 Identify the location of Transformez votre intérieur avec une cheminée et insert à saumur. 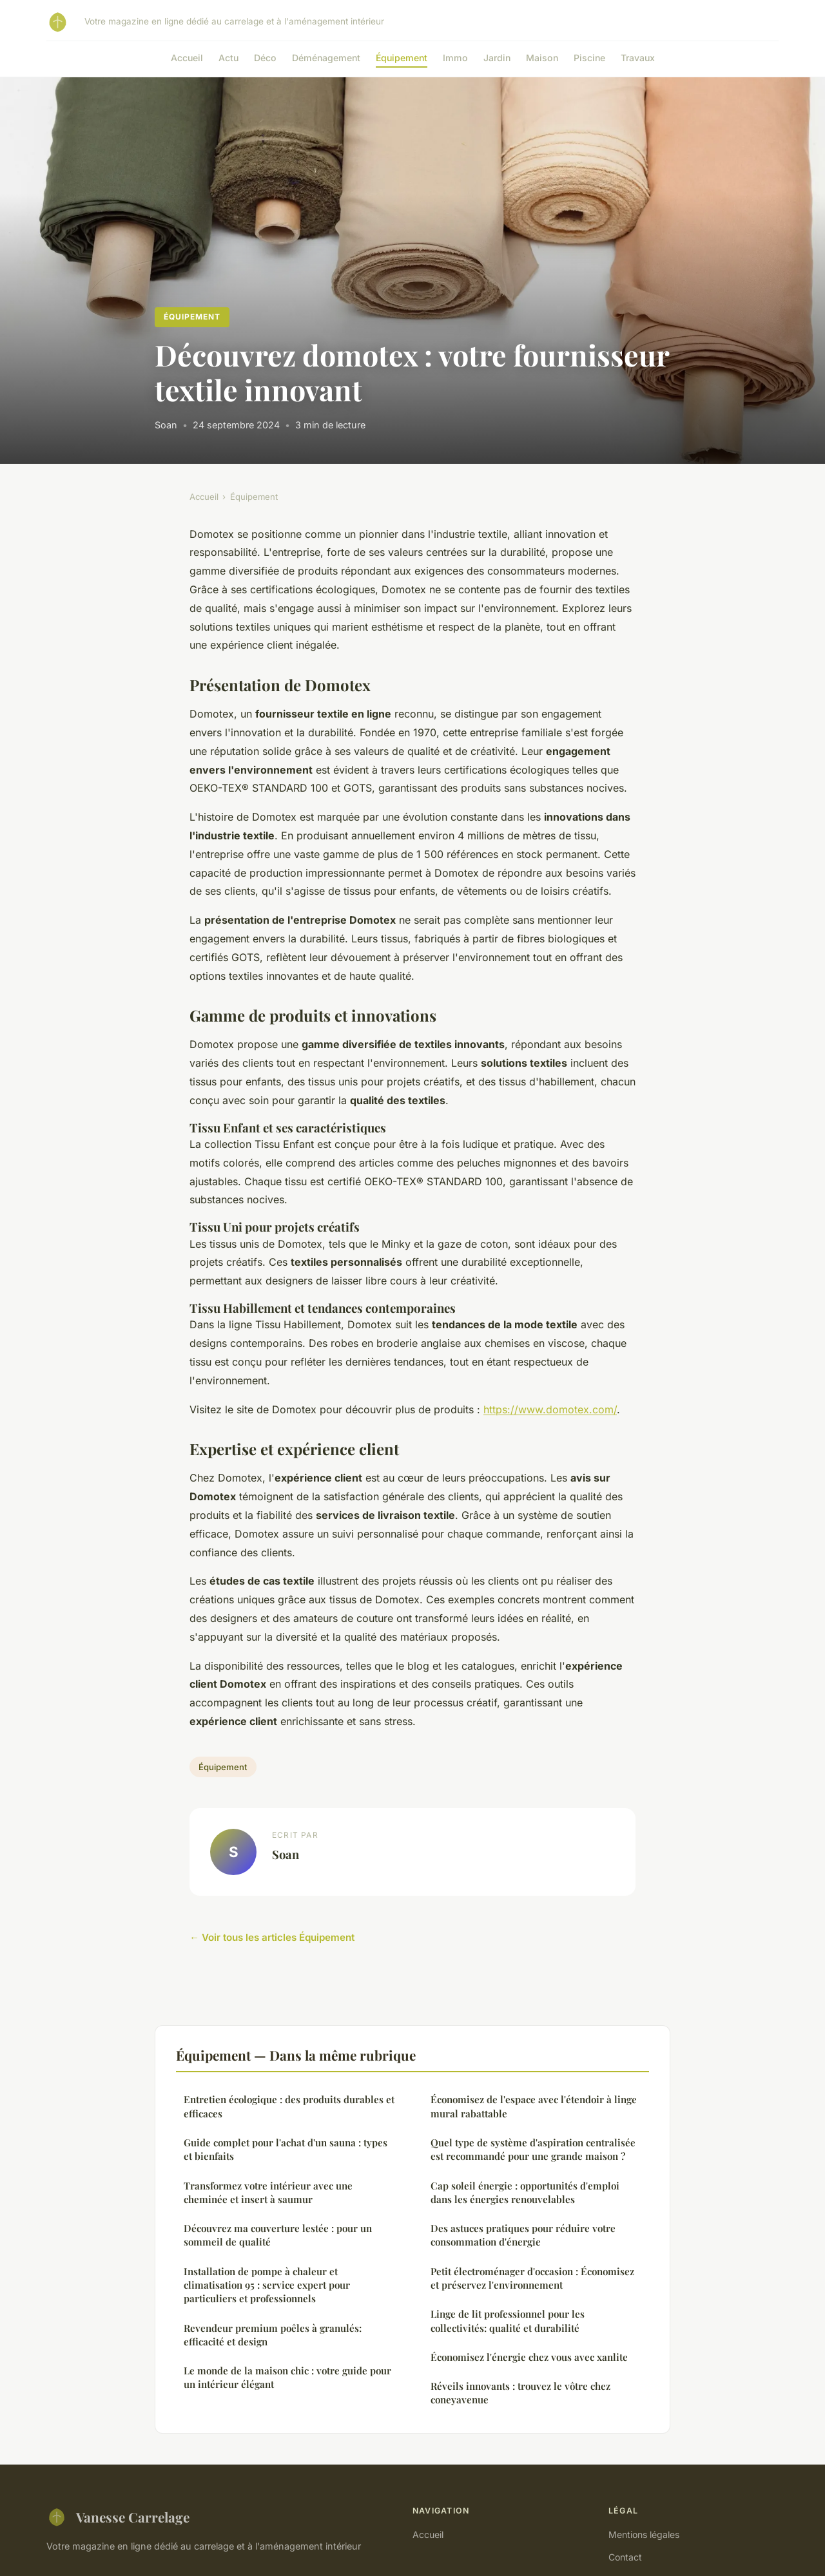
(268, 2192).